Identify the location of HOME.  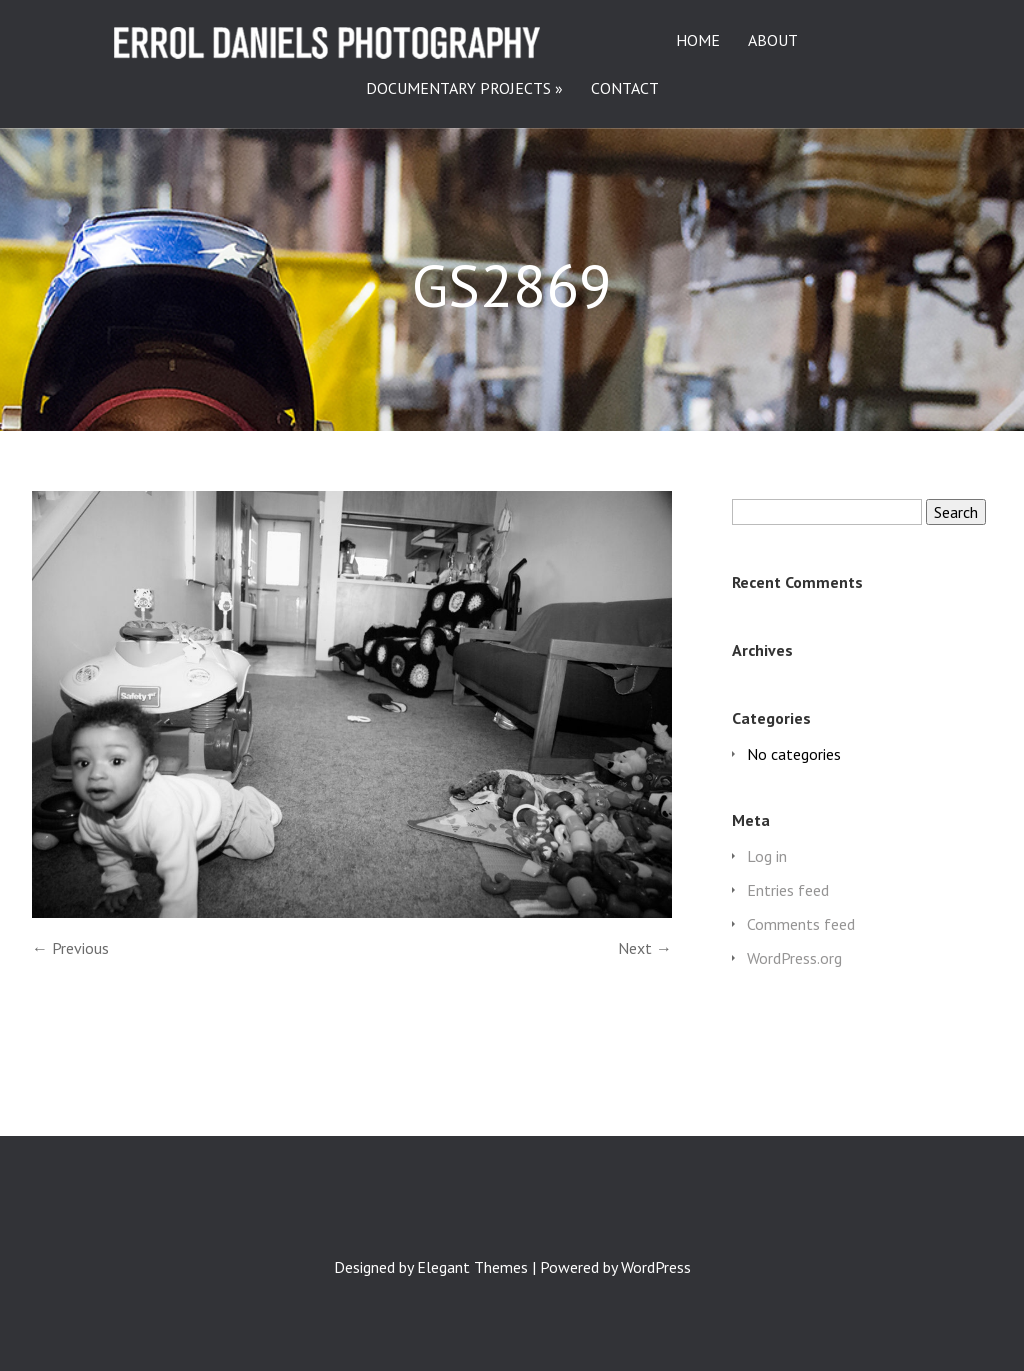
(698, 41).